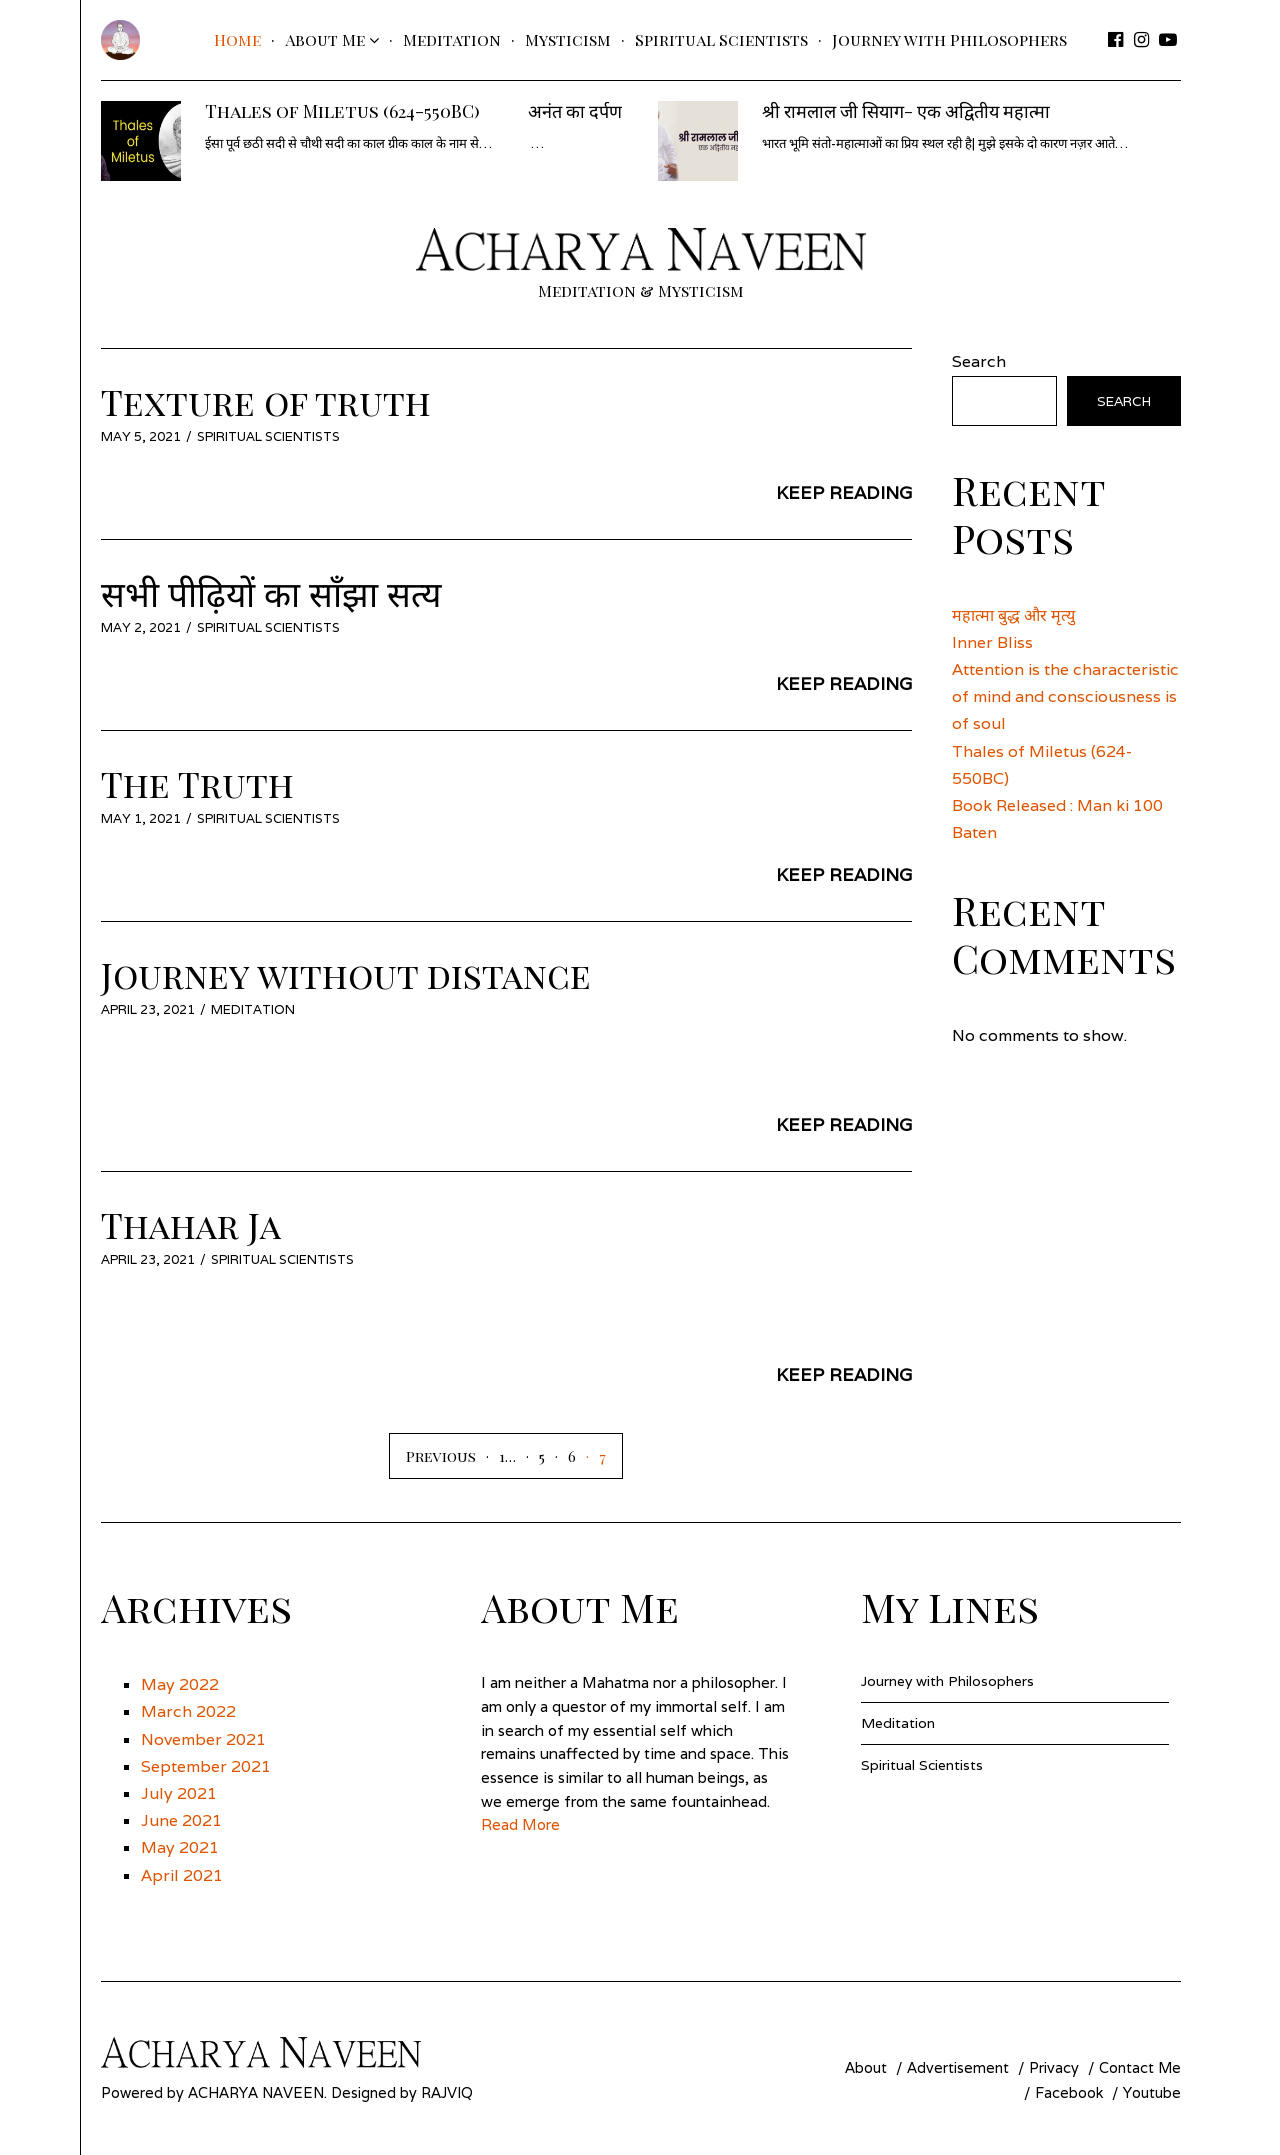 This screenshot has width=1280, height=2155. What do you see at coordinates (906, 111) in the screenshot?
I see `श्री रामलाल जी सियाग- एक अद्वितीय महात्मा` at bounding box center [906, 111].